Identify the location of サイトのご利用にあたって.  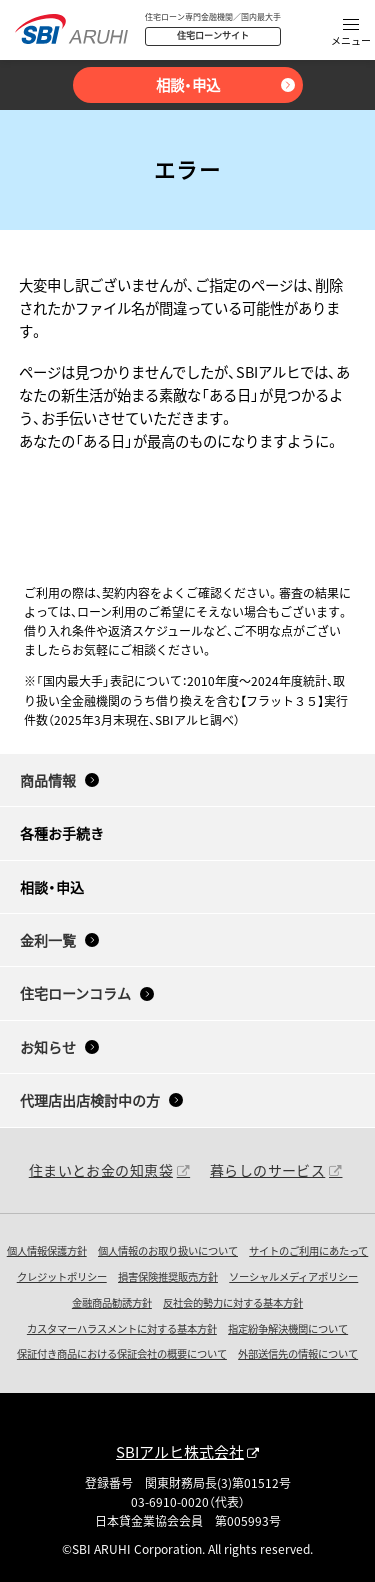
(308, 1250).